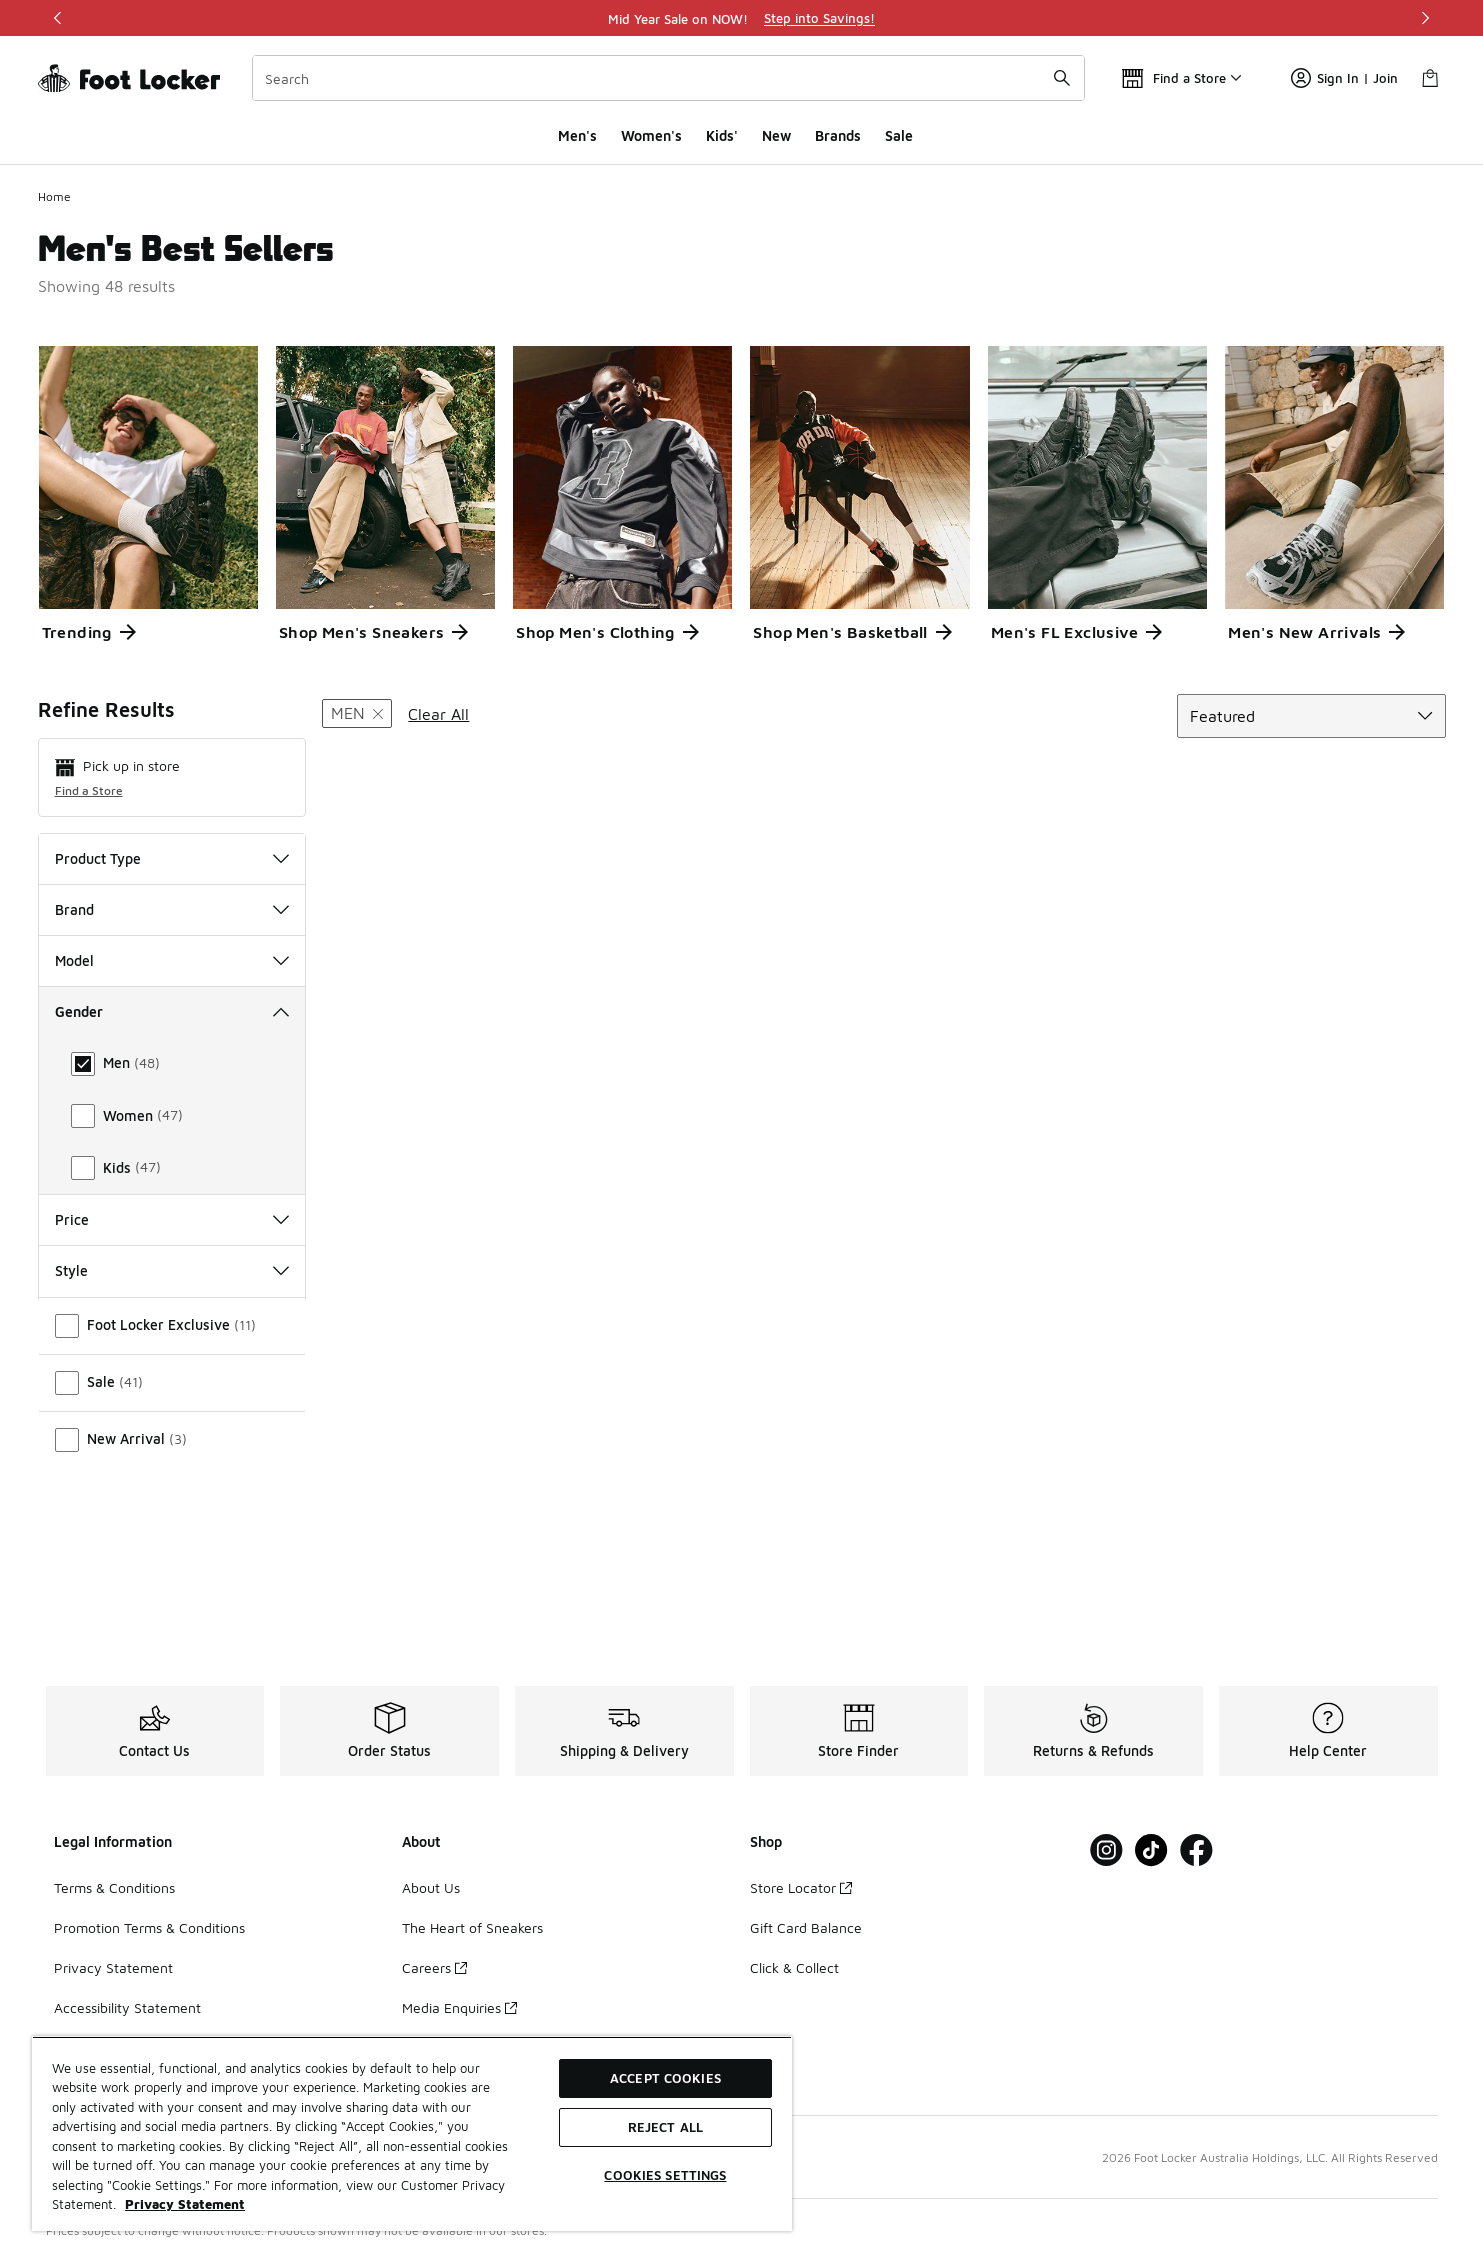 The image size is (1483, 2263). I want to click on Men's, so click(577, 135).